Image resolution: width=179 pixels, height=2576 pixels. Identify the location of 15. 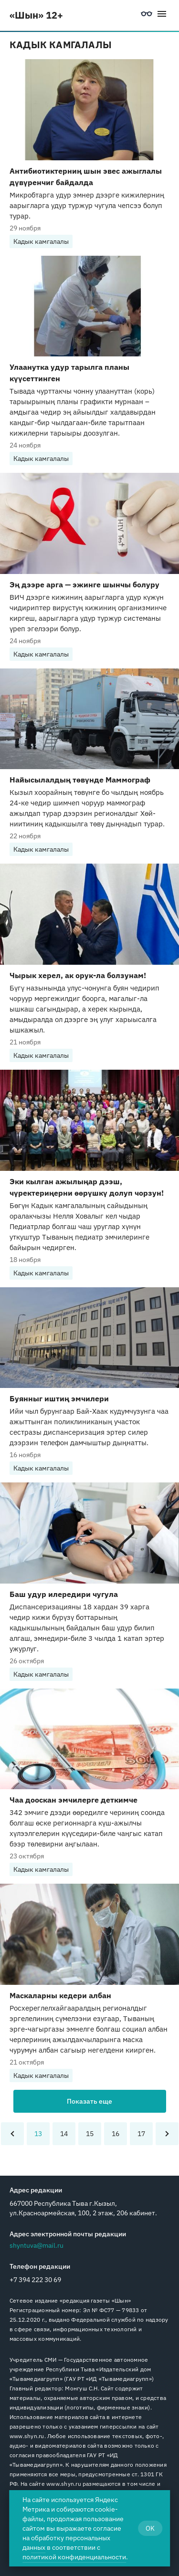
(90, 2133).